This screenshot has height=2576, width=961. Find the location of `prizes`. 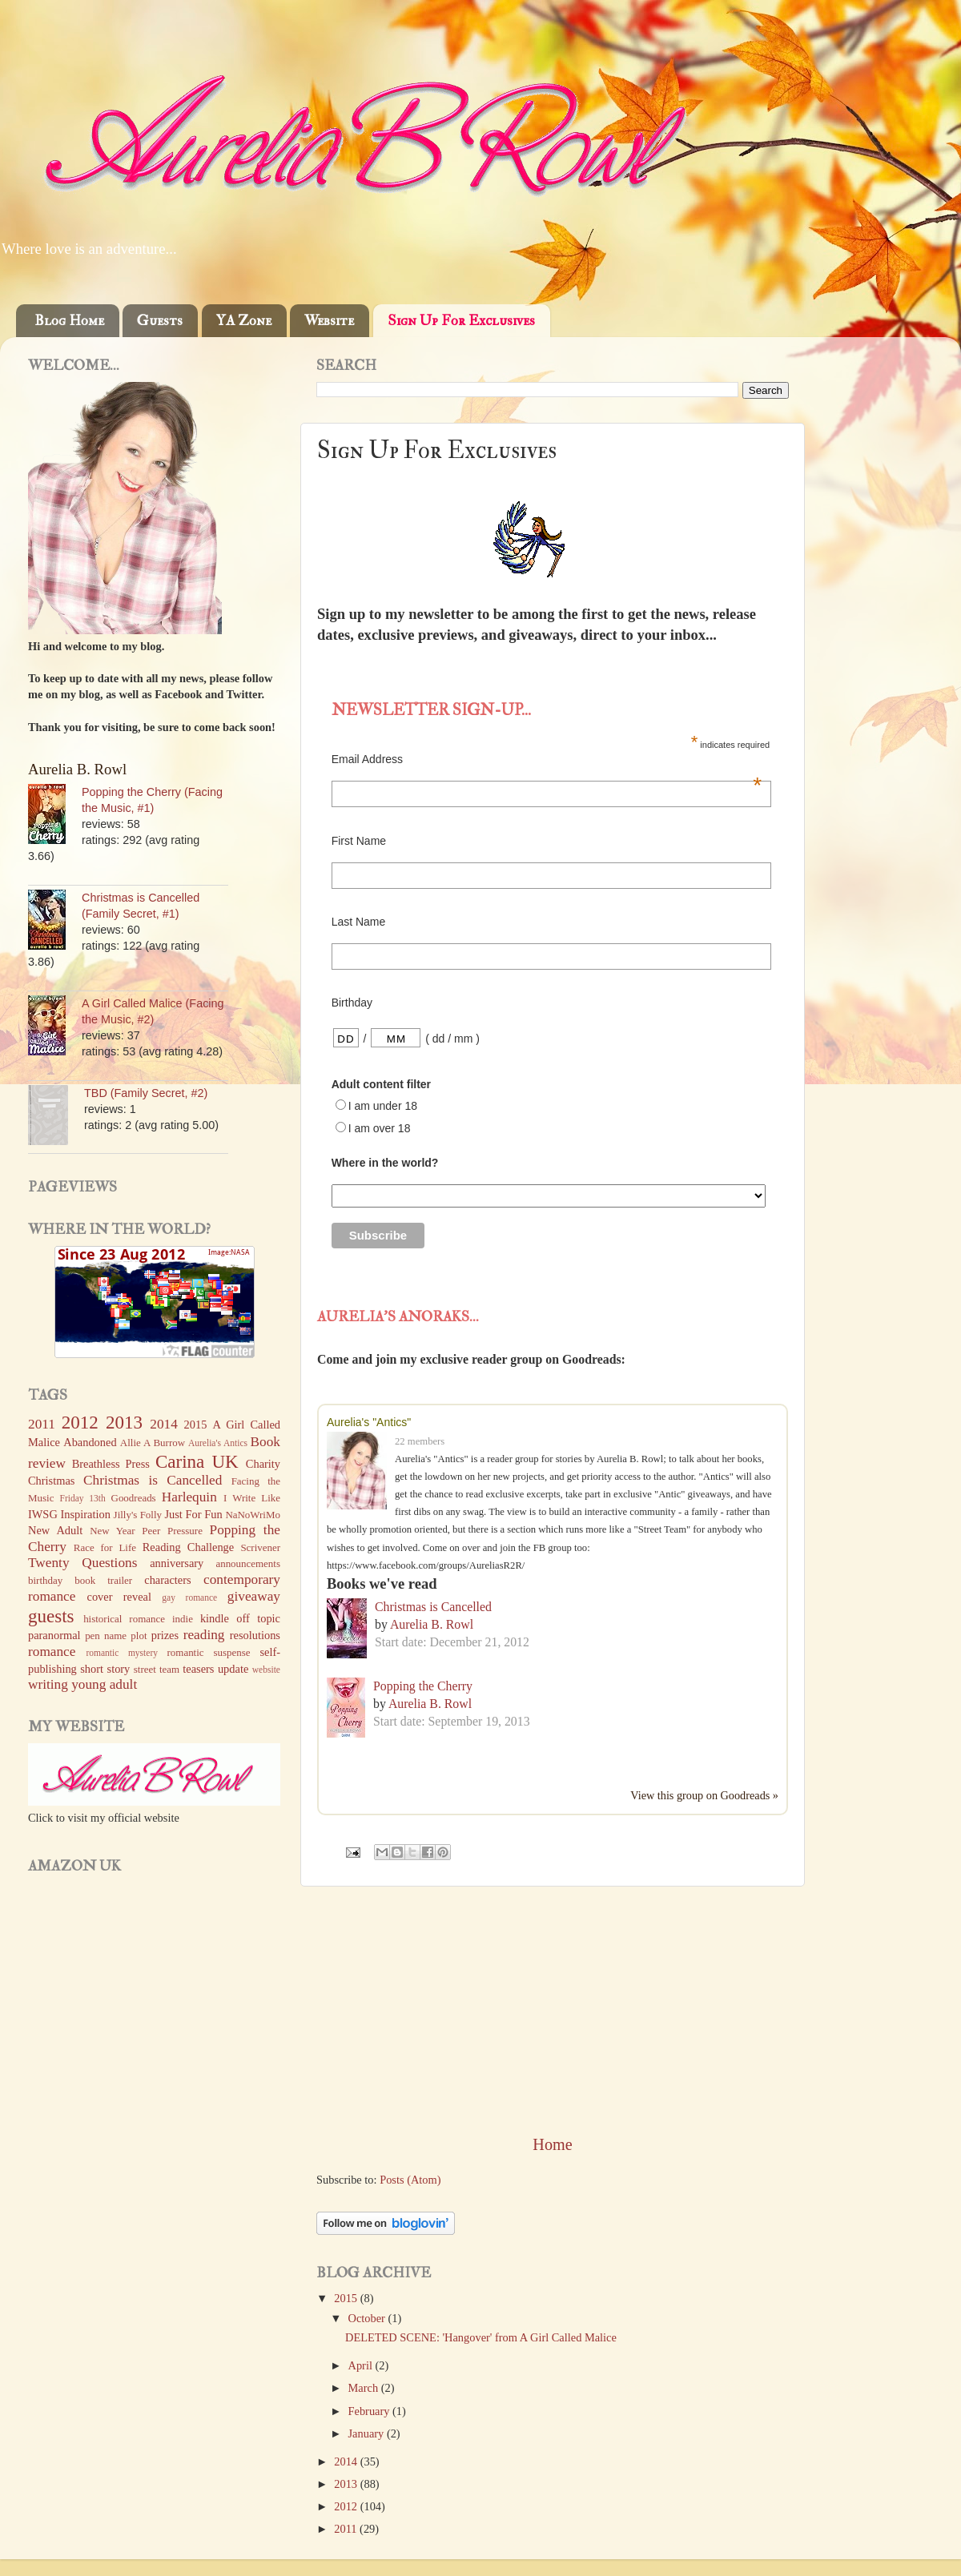

prizes is located at coordinates (165, 1635).